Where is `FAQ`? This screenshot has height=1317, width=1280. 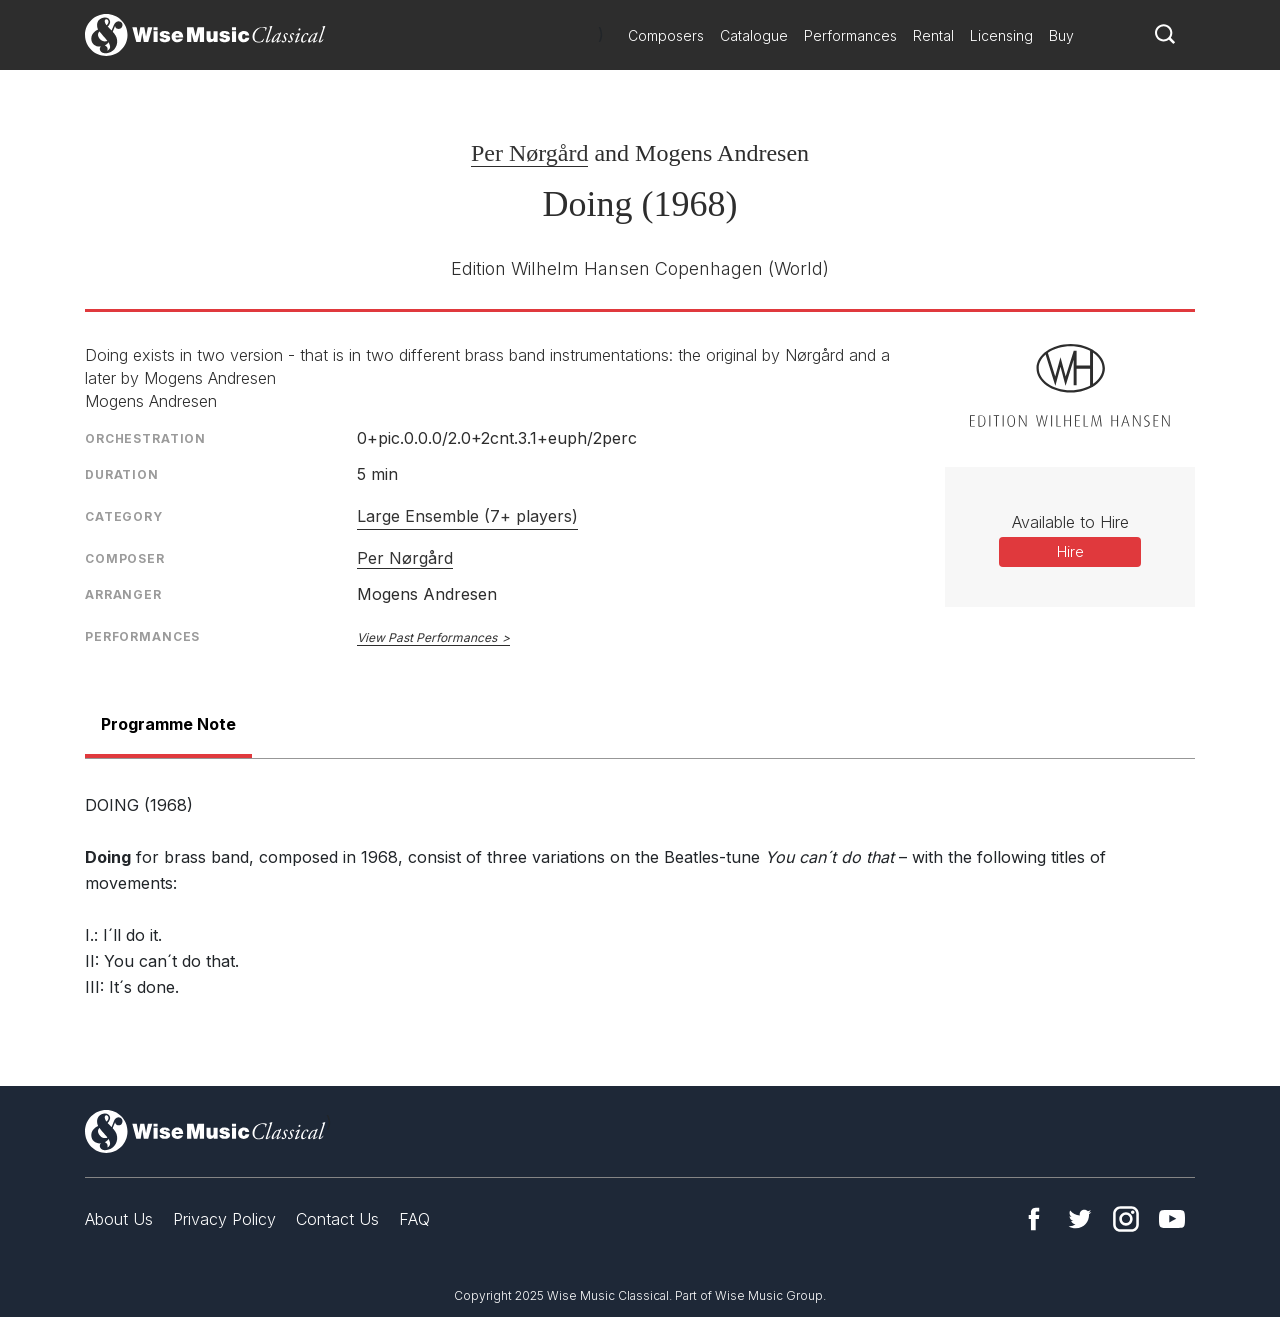
FAQ is located at coordinates (414, 1219).